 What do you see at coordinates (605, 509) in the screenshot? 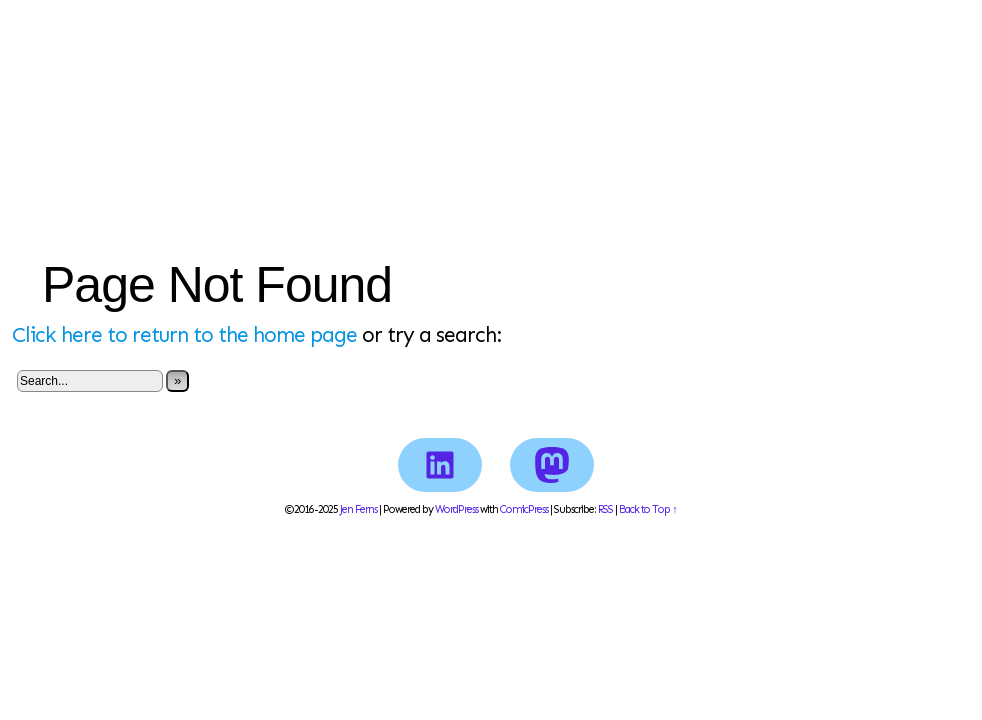
I see `RSS` at bounding box center [605, 509].